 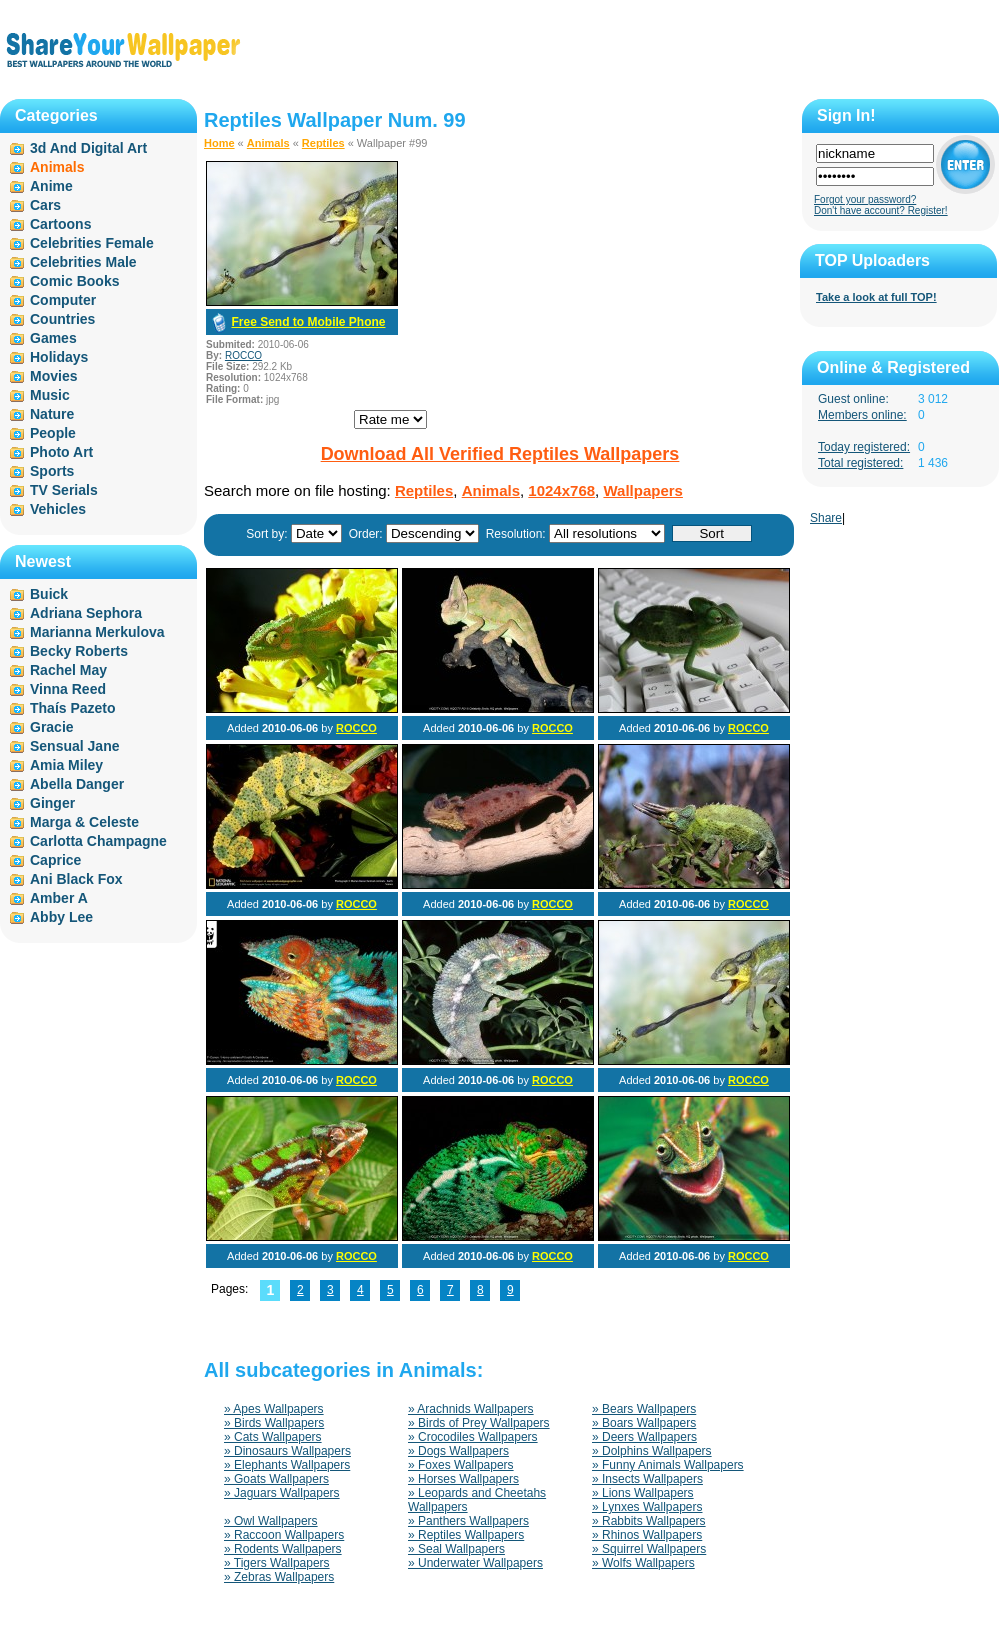 I want to click on Marga & Celeste, so click(x=84, y=822).